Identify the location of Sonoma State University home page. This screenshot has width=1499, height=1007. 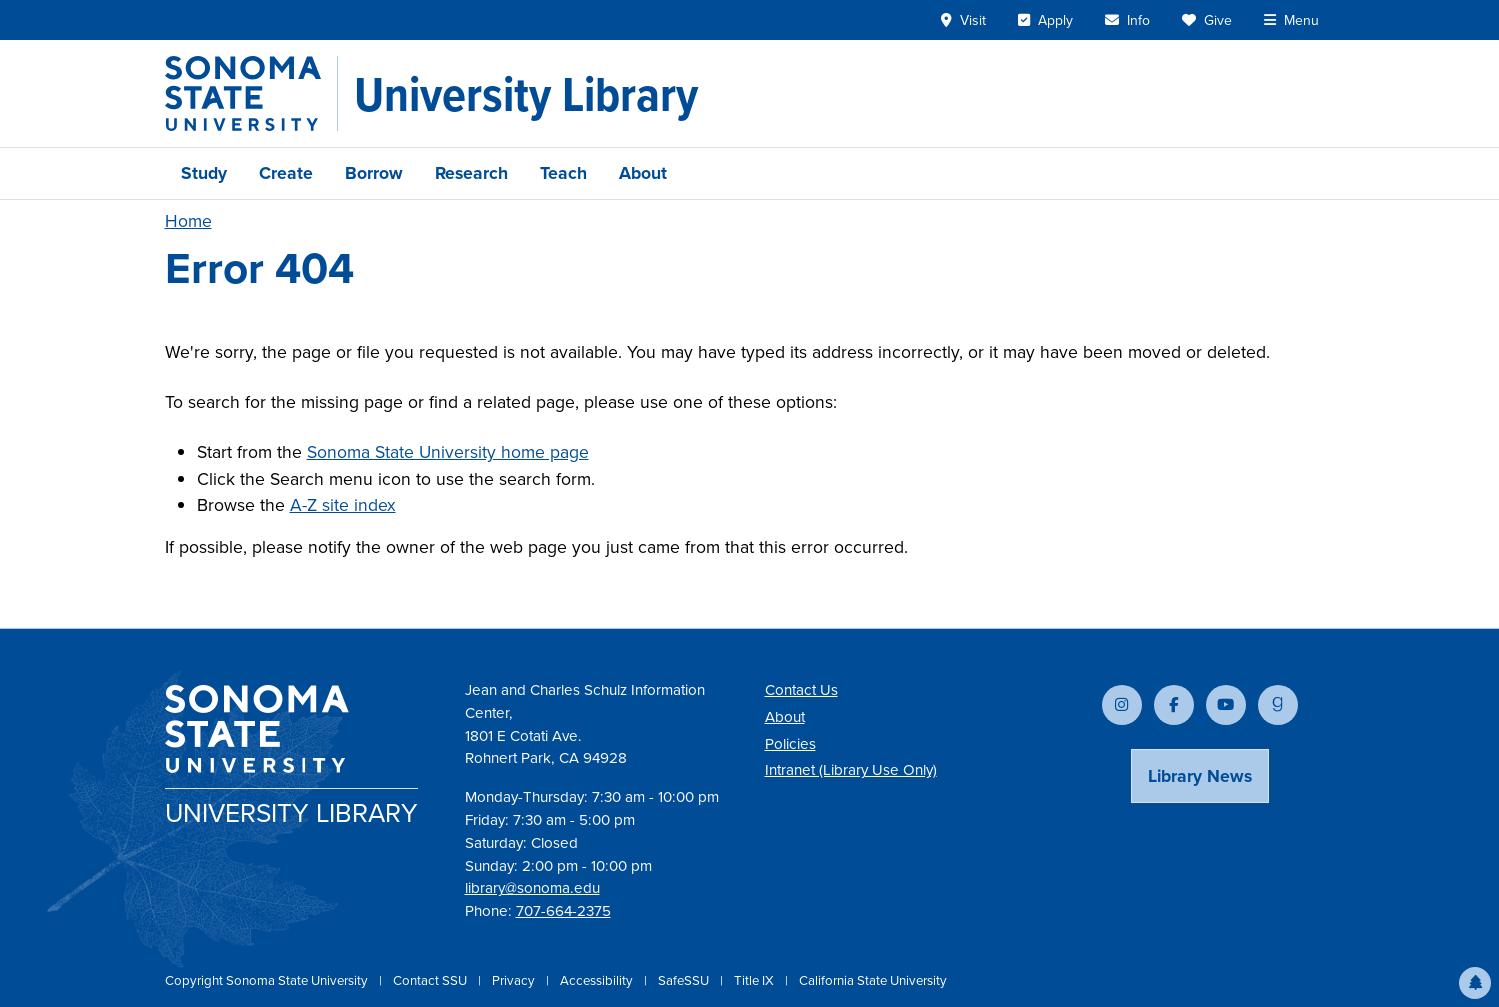
(448, 452).